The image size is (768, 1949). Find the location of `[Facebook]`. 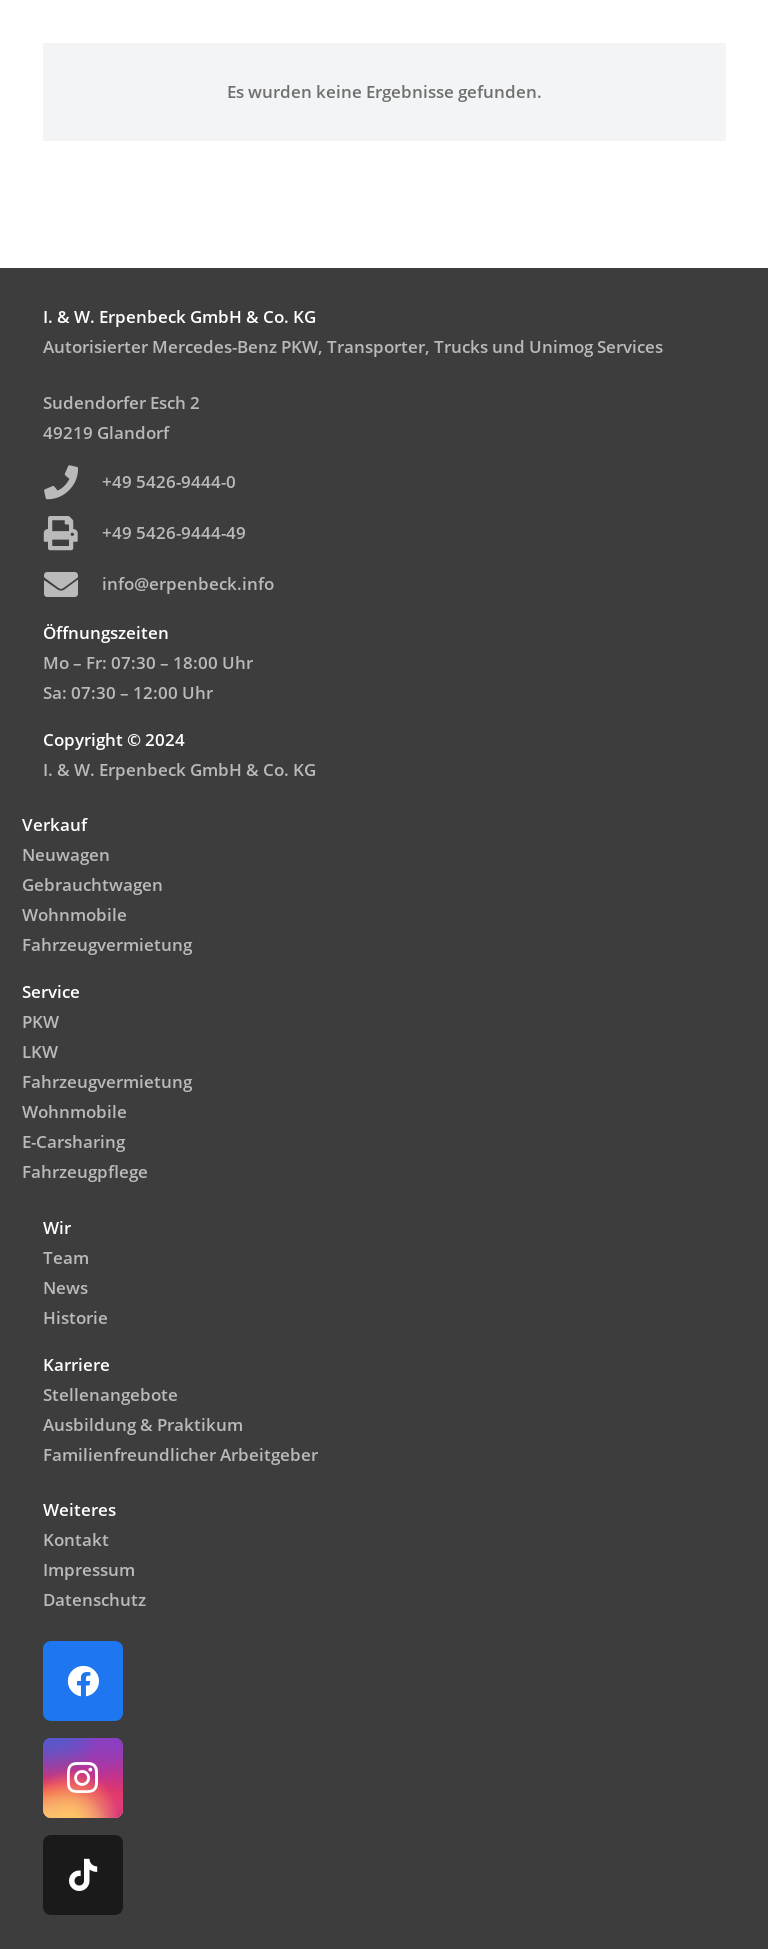

[Facebook] is located at coordinates (83, 1681).